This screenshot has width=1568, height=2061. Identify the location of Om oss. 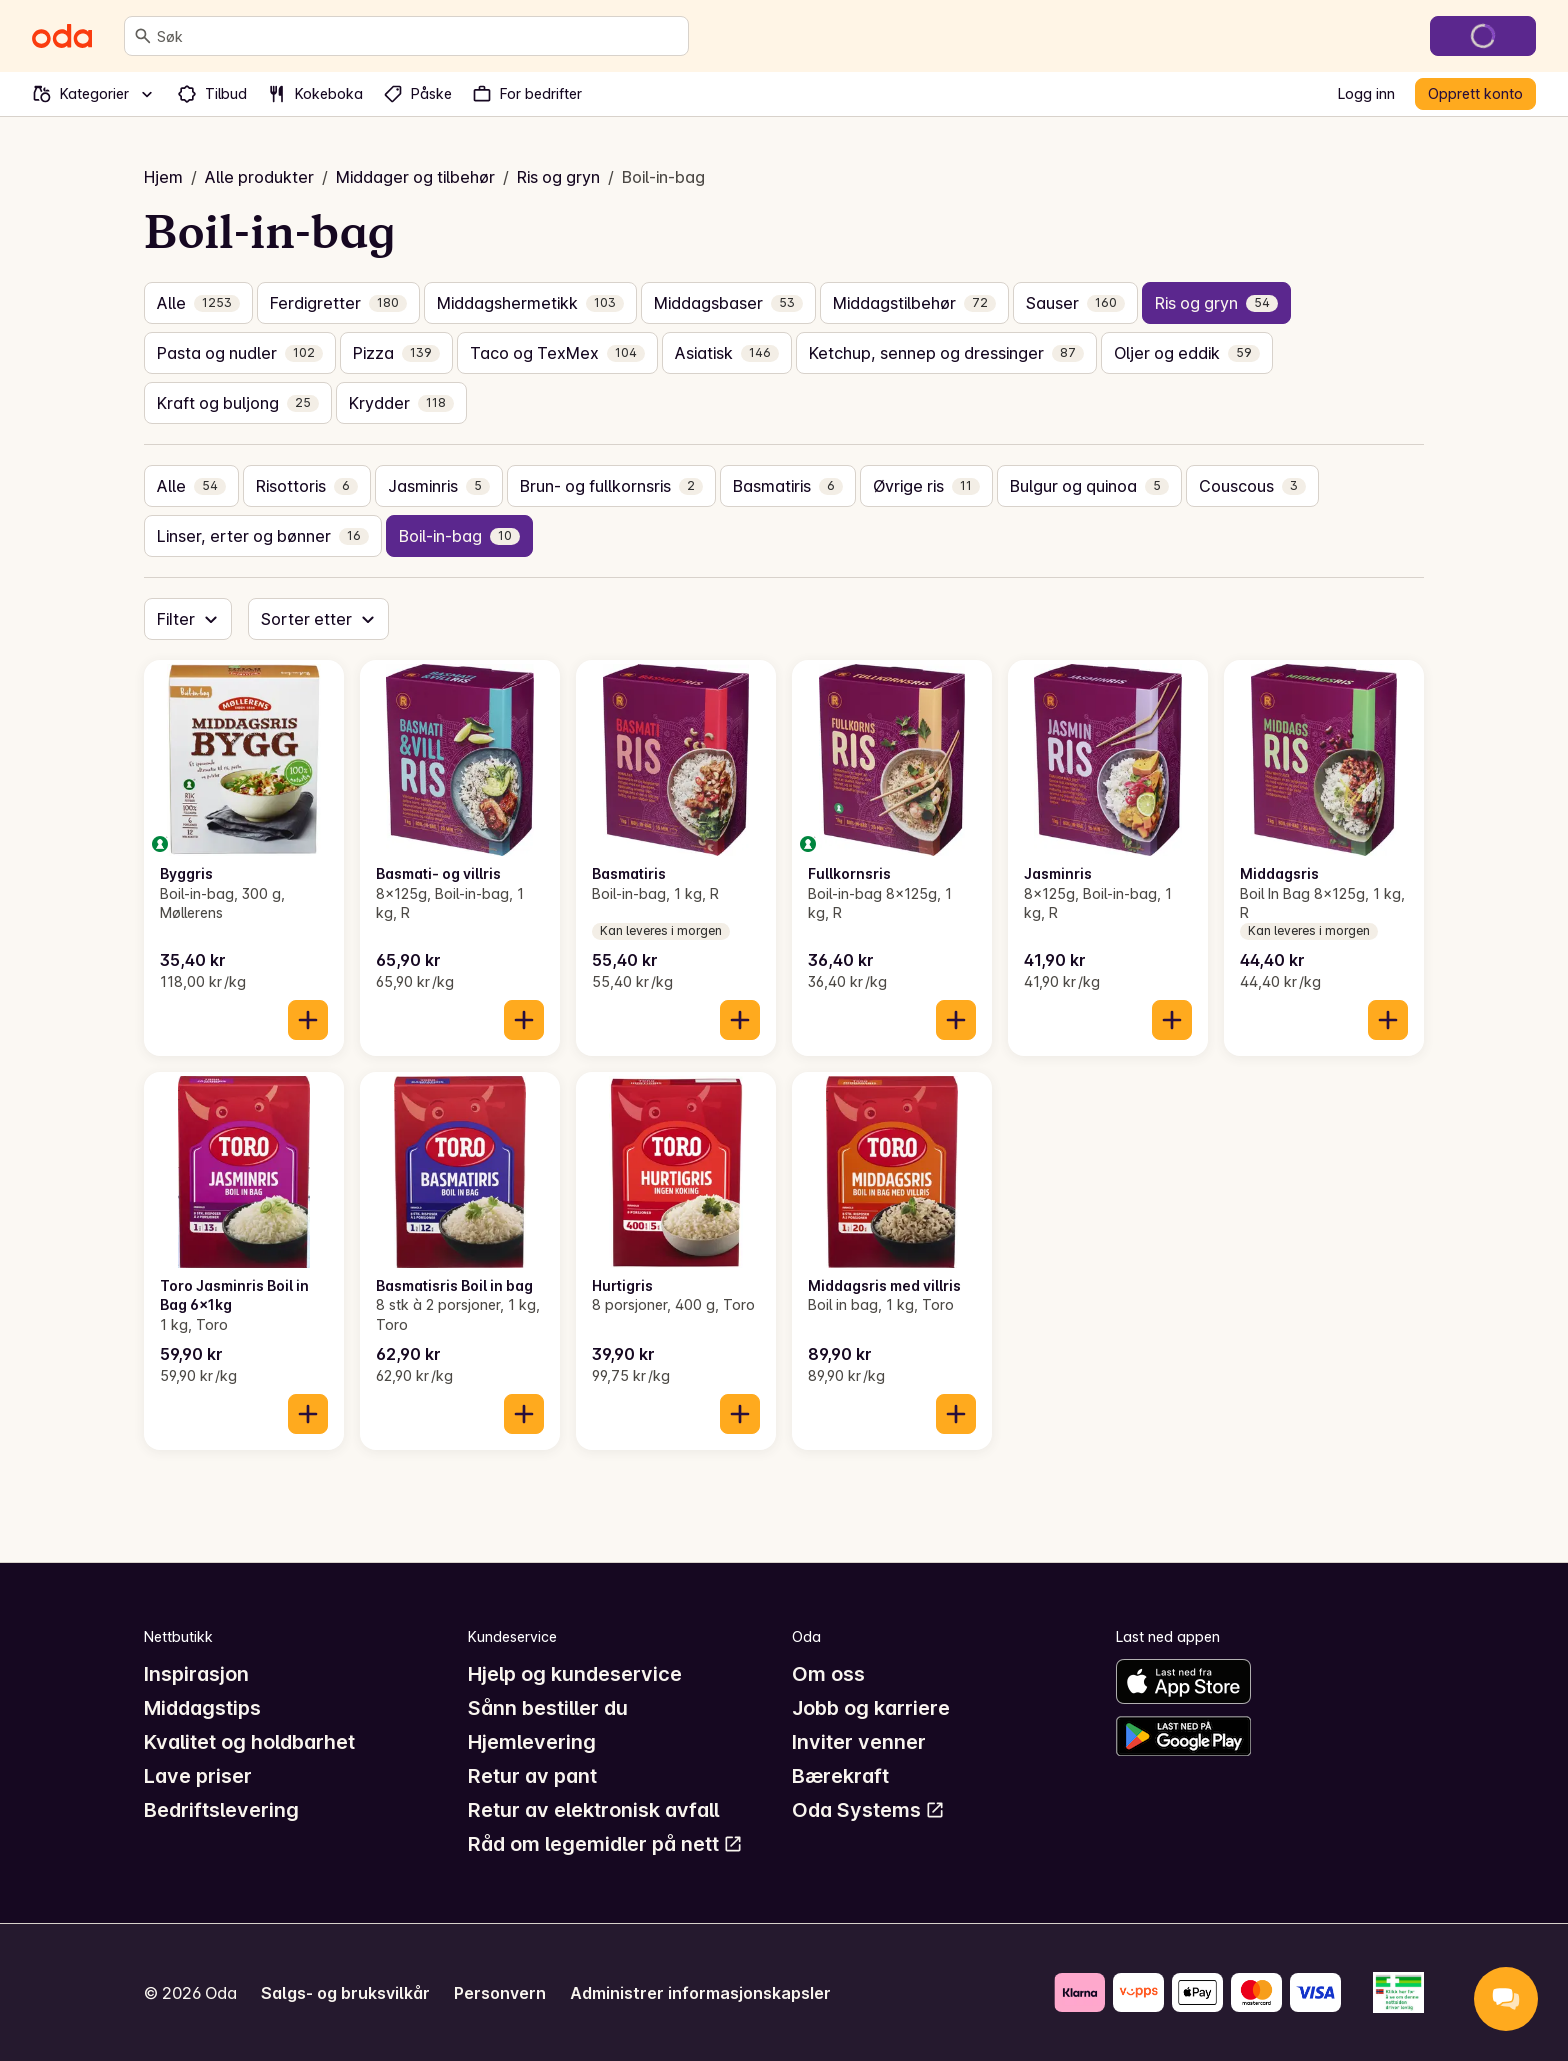
(828, 1674).